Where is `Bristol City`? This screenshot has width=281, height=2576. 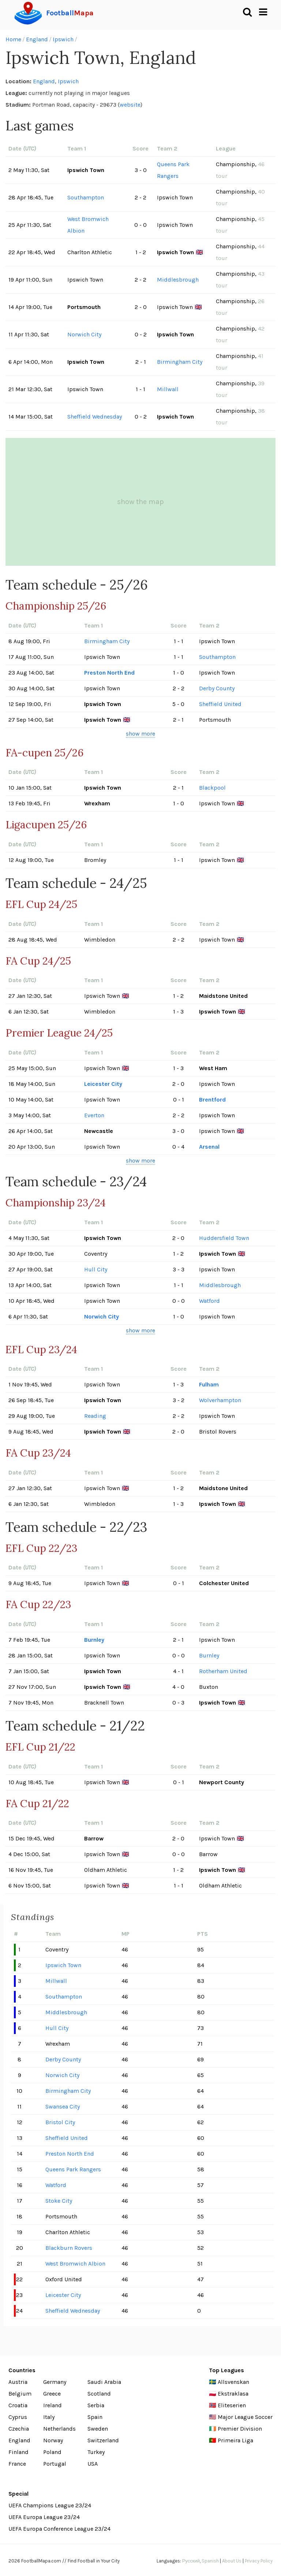
Bristol City is located at coordinates (60, 2122).